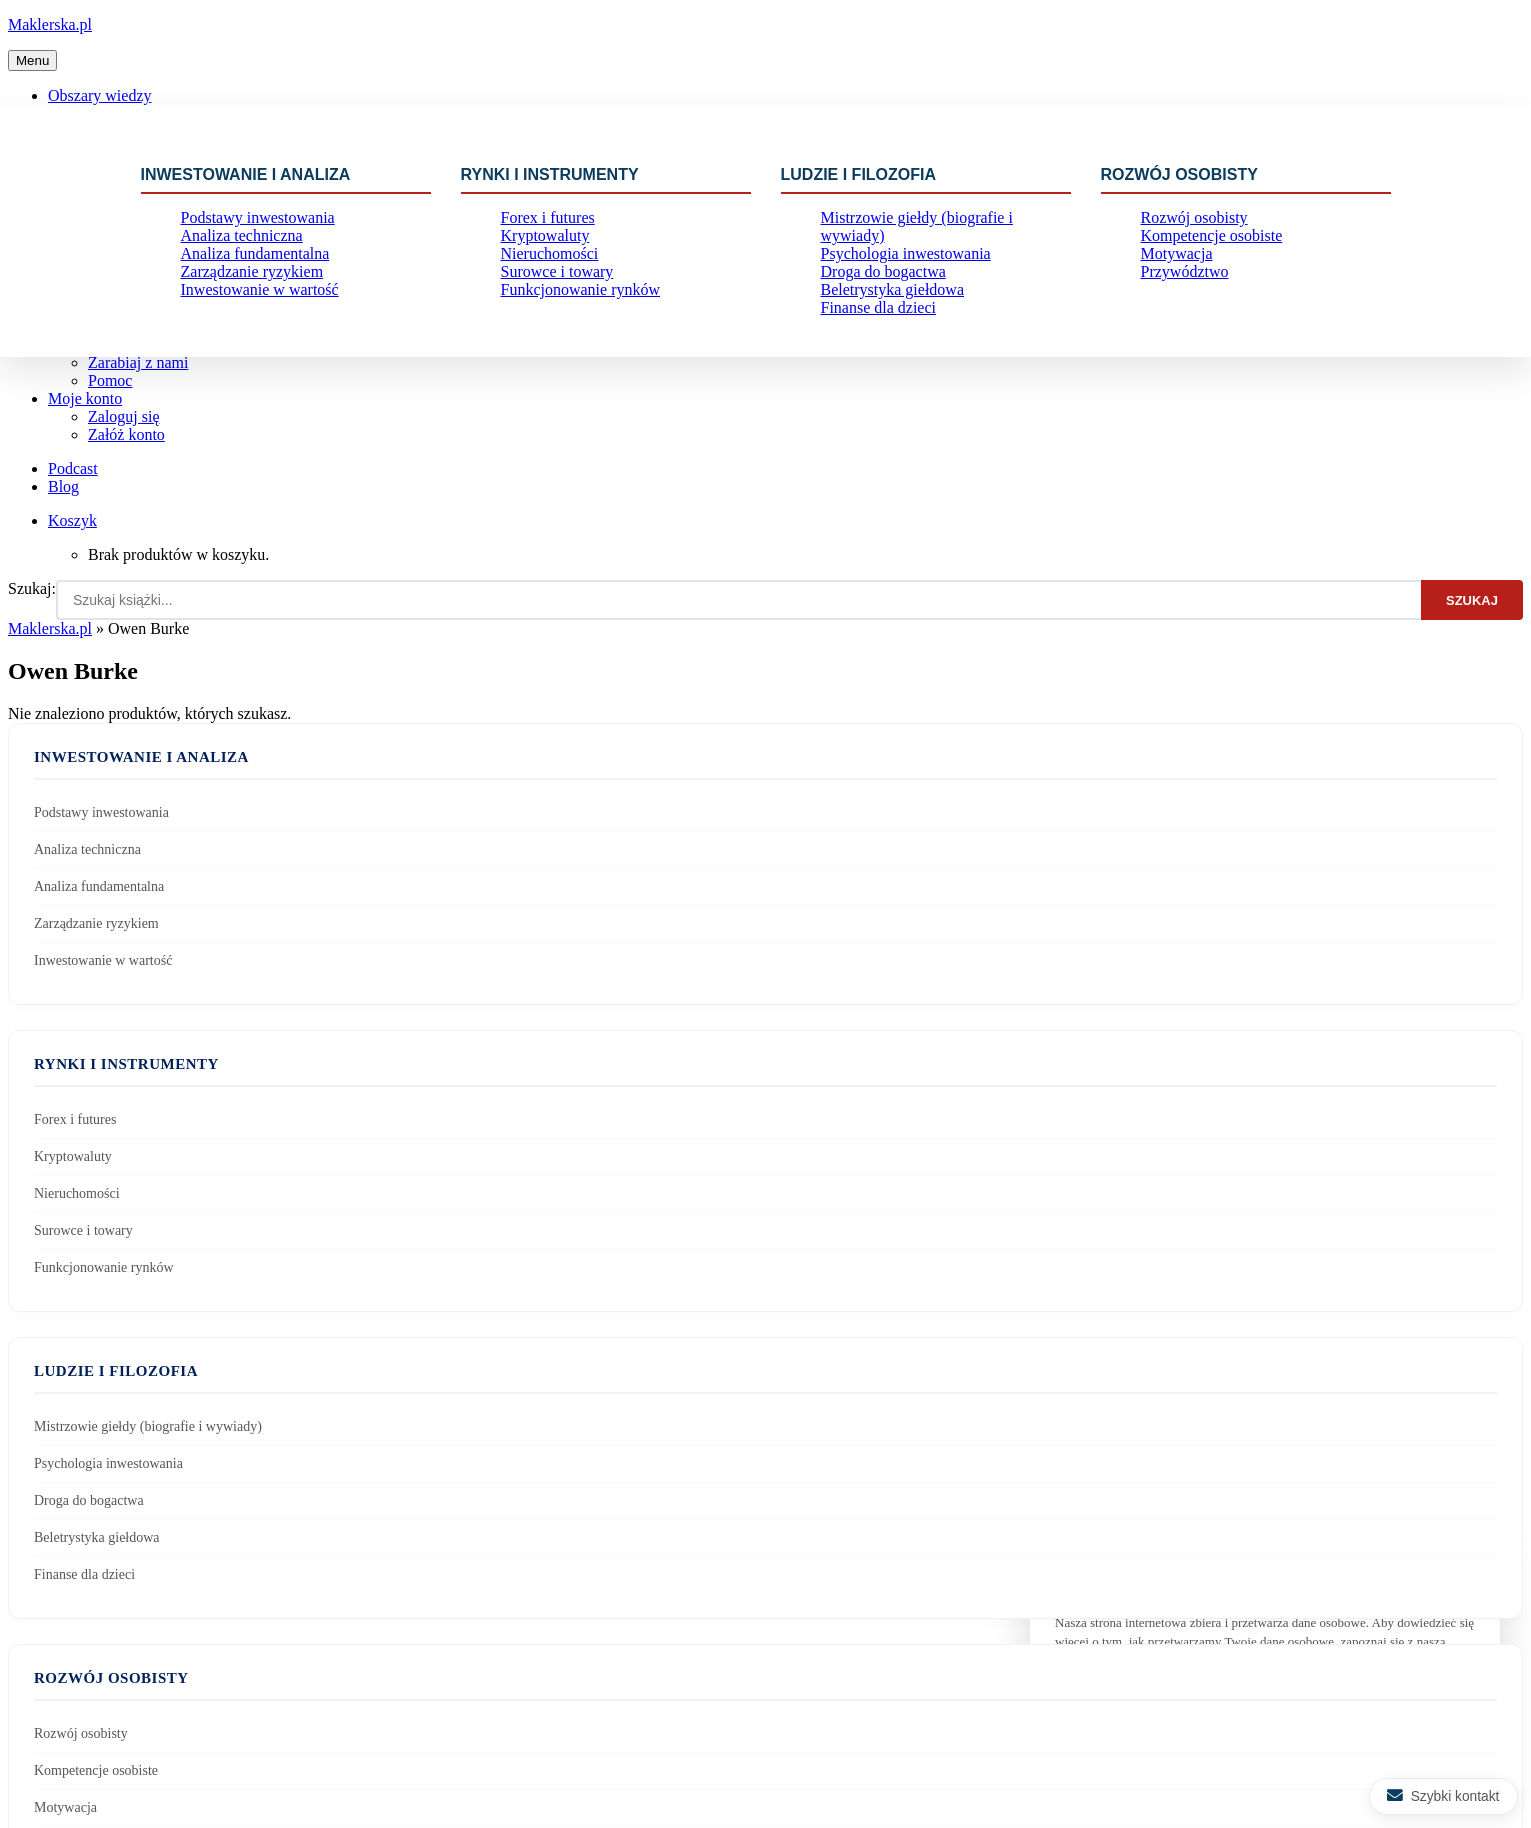 The image size is (1531, 1828). Describe the element at coordinates (935, 219) in the screenshot. I see `Mistrzowie giełdy (biografie i wywiady)` at that location.